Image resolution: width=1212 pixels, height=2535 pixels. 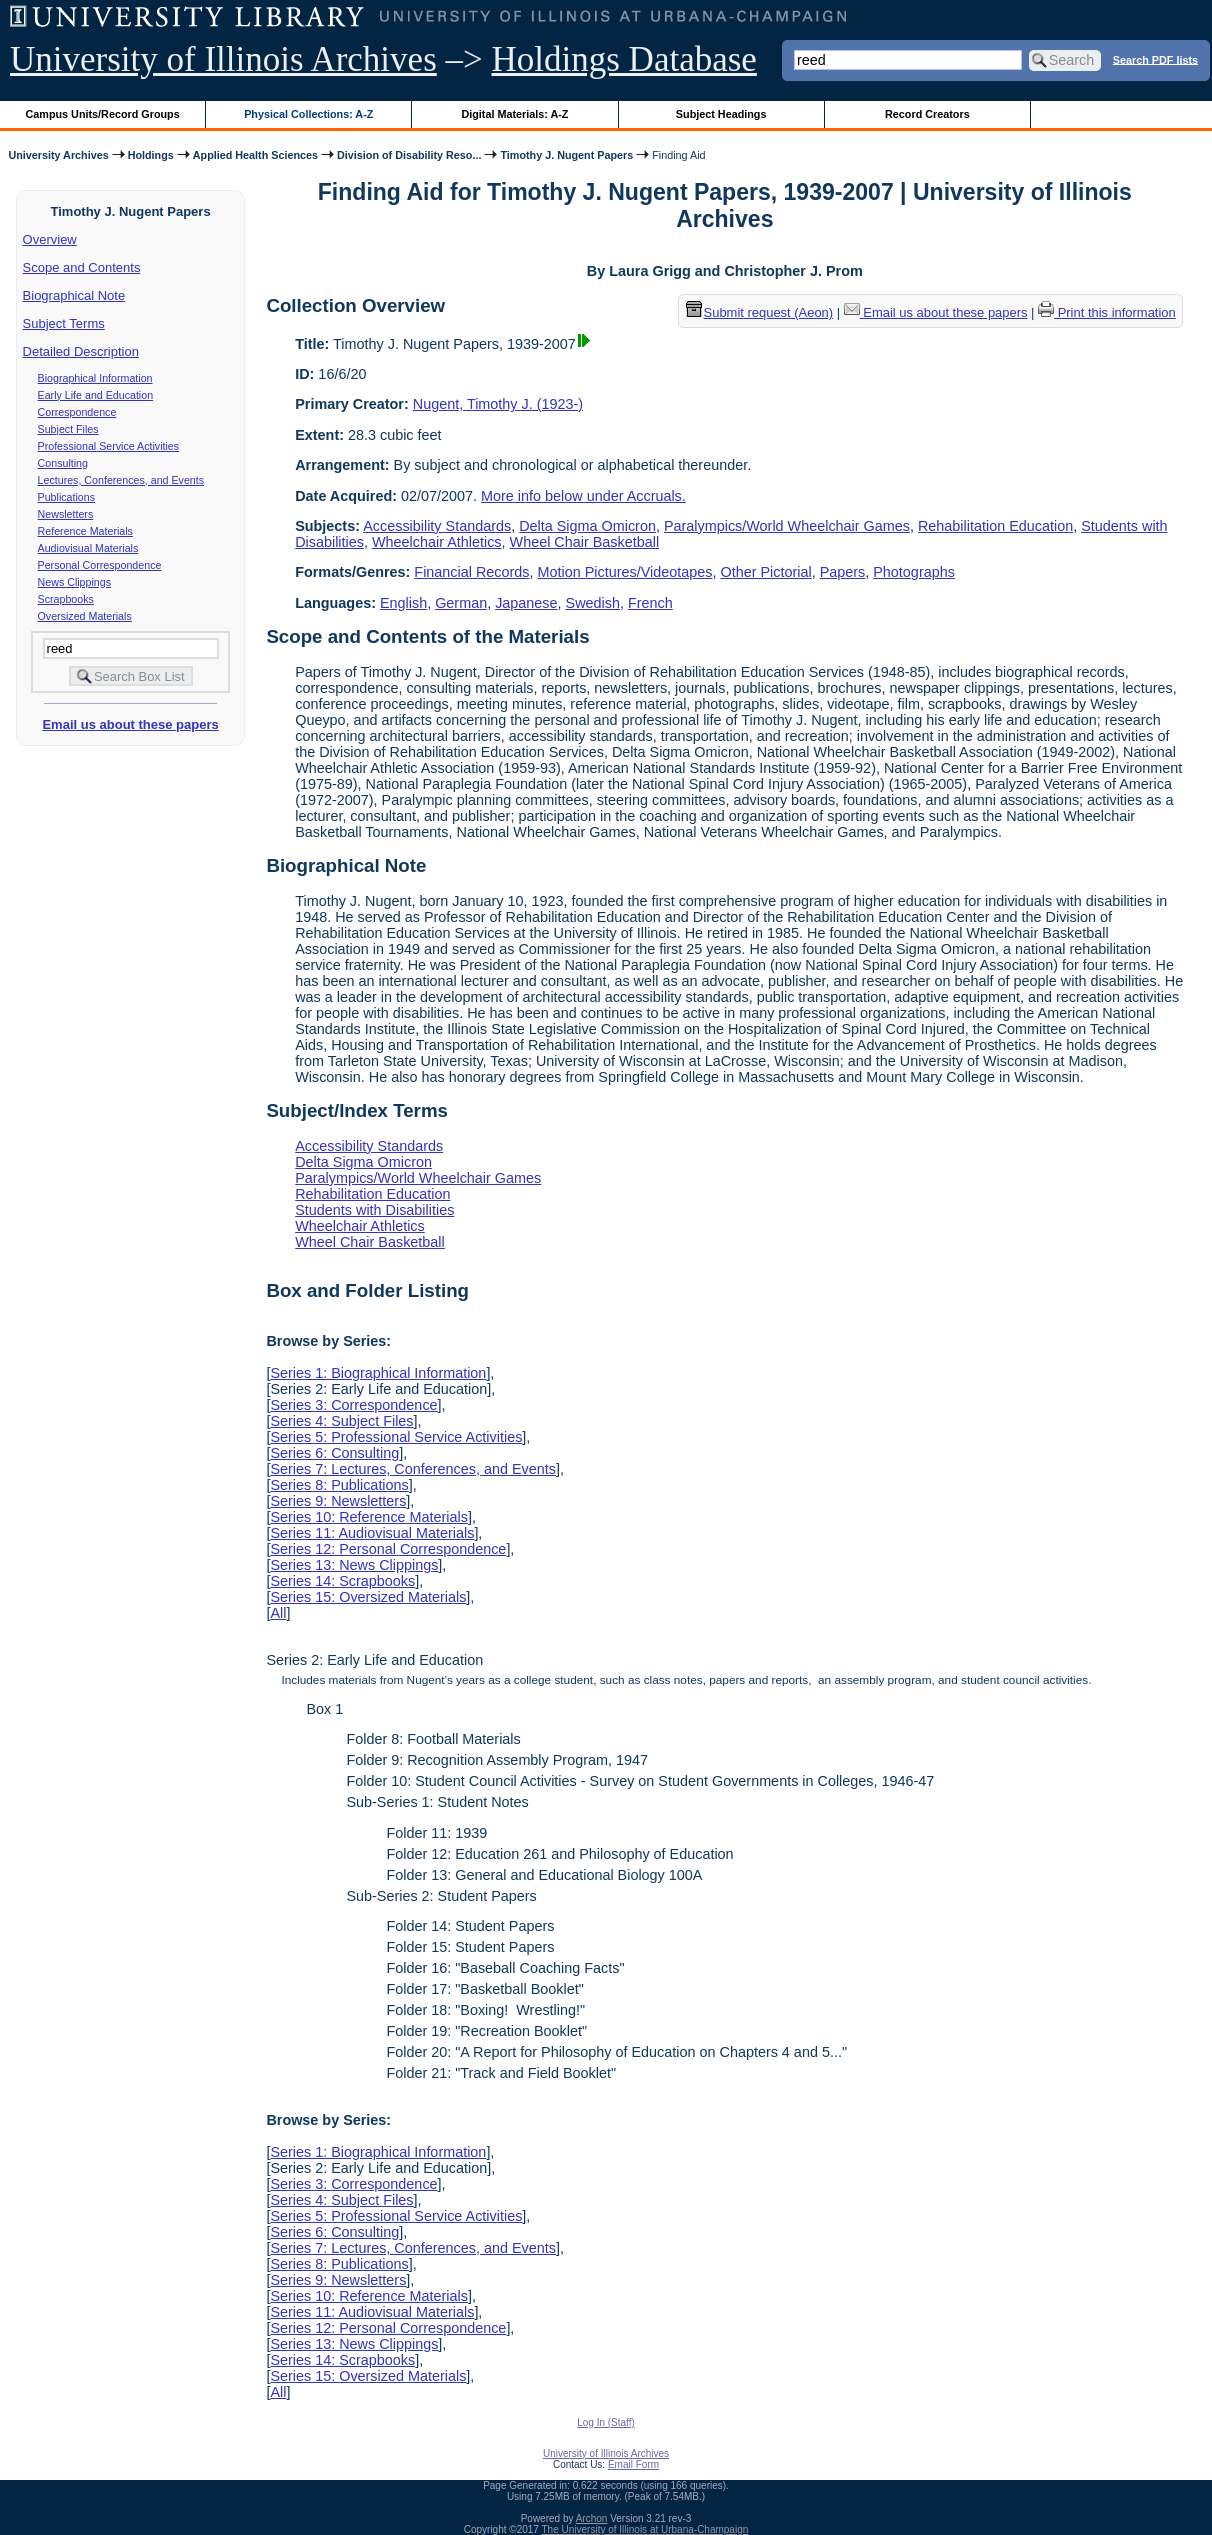 I want to click on Nugent, Timothy J. (1923-), so click(x=498, y=404).